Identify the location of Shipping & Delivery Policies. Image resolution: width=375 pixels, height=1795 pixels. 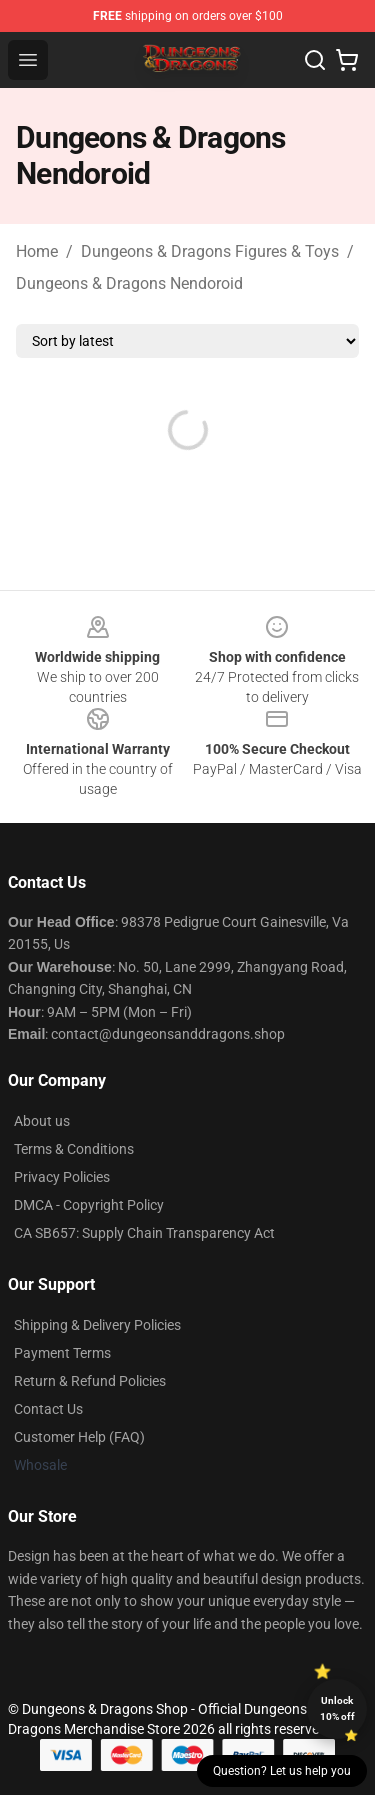
(97, 1325).